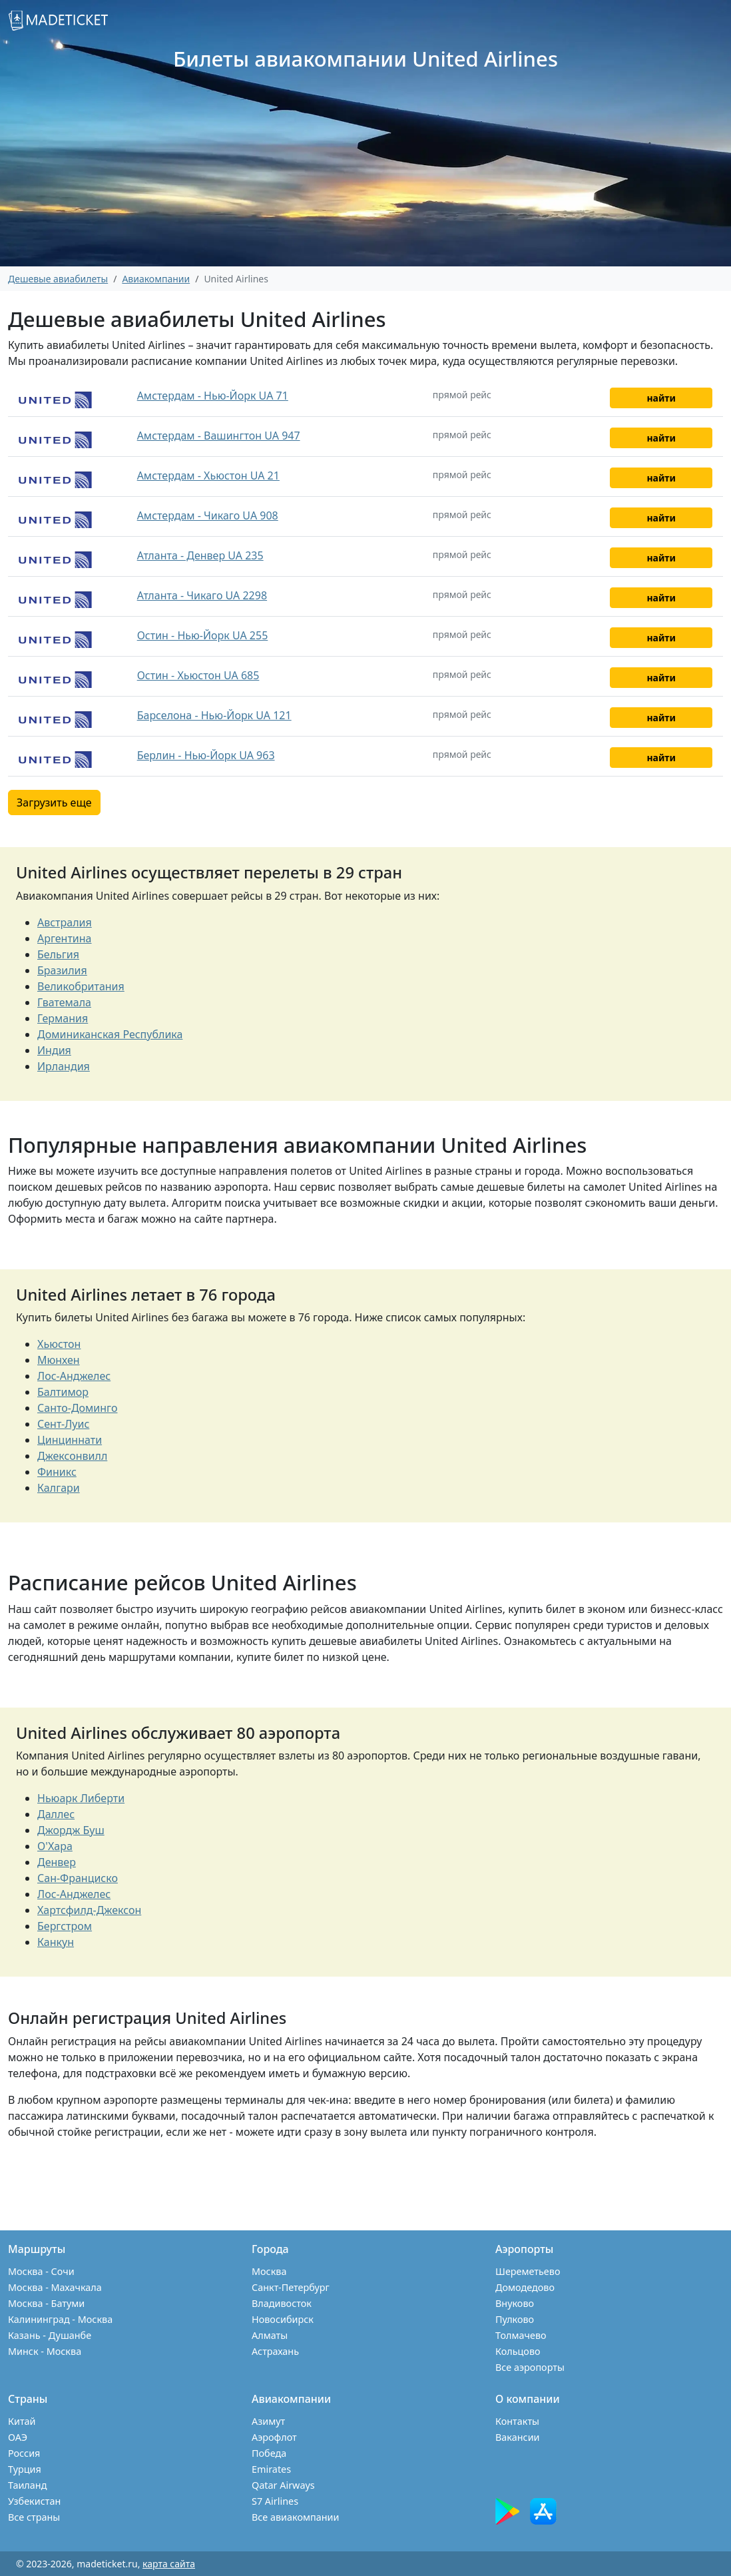 The height and width of the screenshot is (2576, 731). What do you see at coordinates (168, 2563) in the screenshot?
I see `карта сайта` at bounding box center [168, 2563].